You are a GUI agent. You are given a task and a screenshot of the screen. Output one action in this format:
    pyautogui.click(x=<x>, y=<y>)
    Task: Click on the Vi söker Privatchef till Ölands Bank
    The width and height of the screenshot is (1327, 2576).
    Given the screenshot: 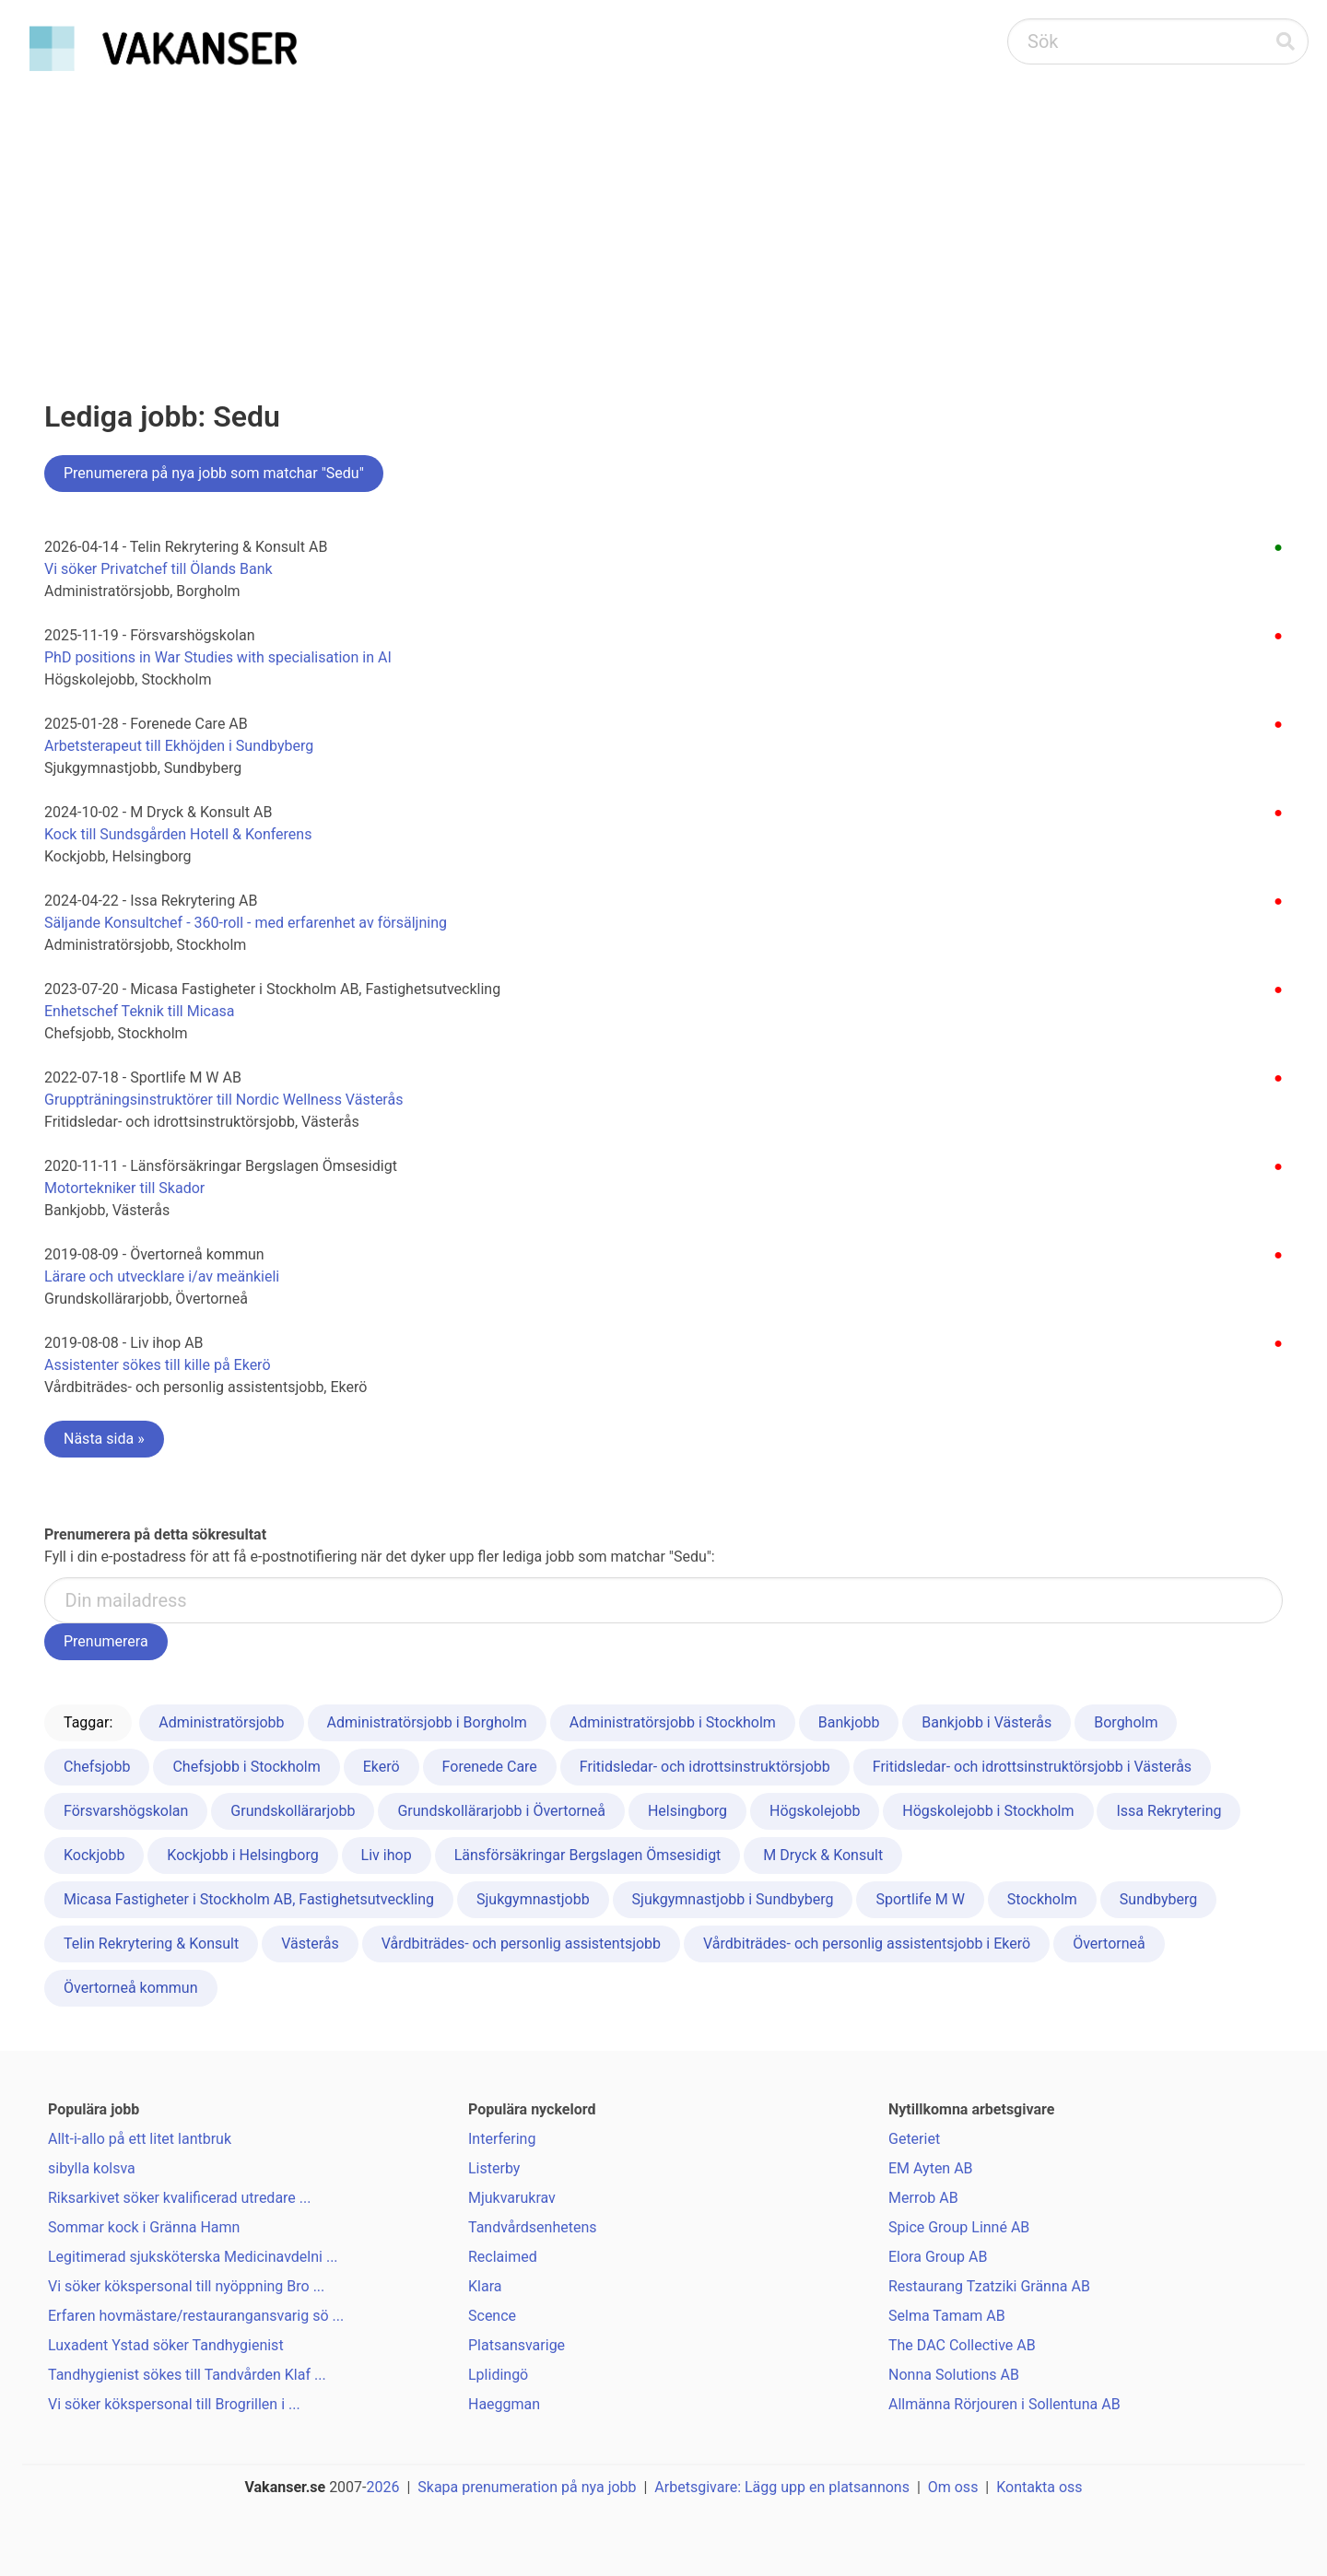 What is the action you would take?
    pyautogui.click(x=158, y=569)
    